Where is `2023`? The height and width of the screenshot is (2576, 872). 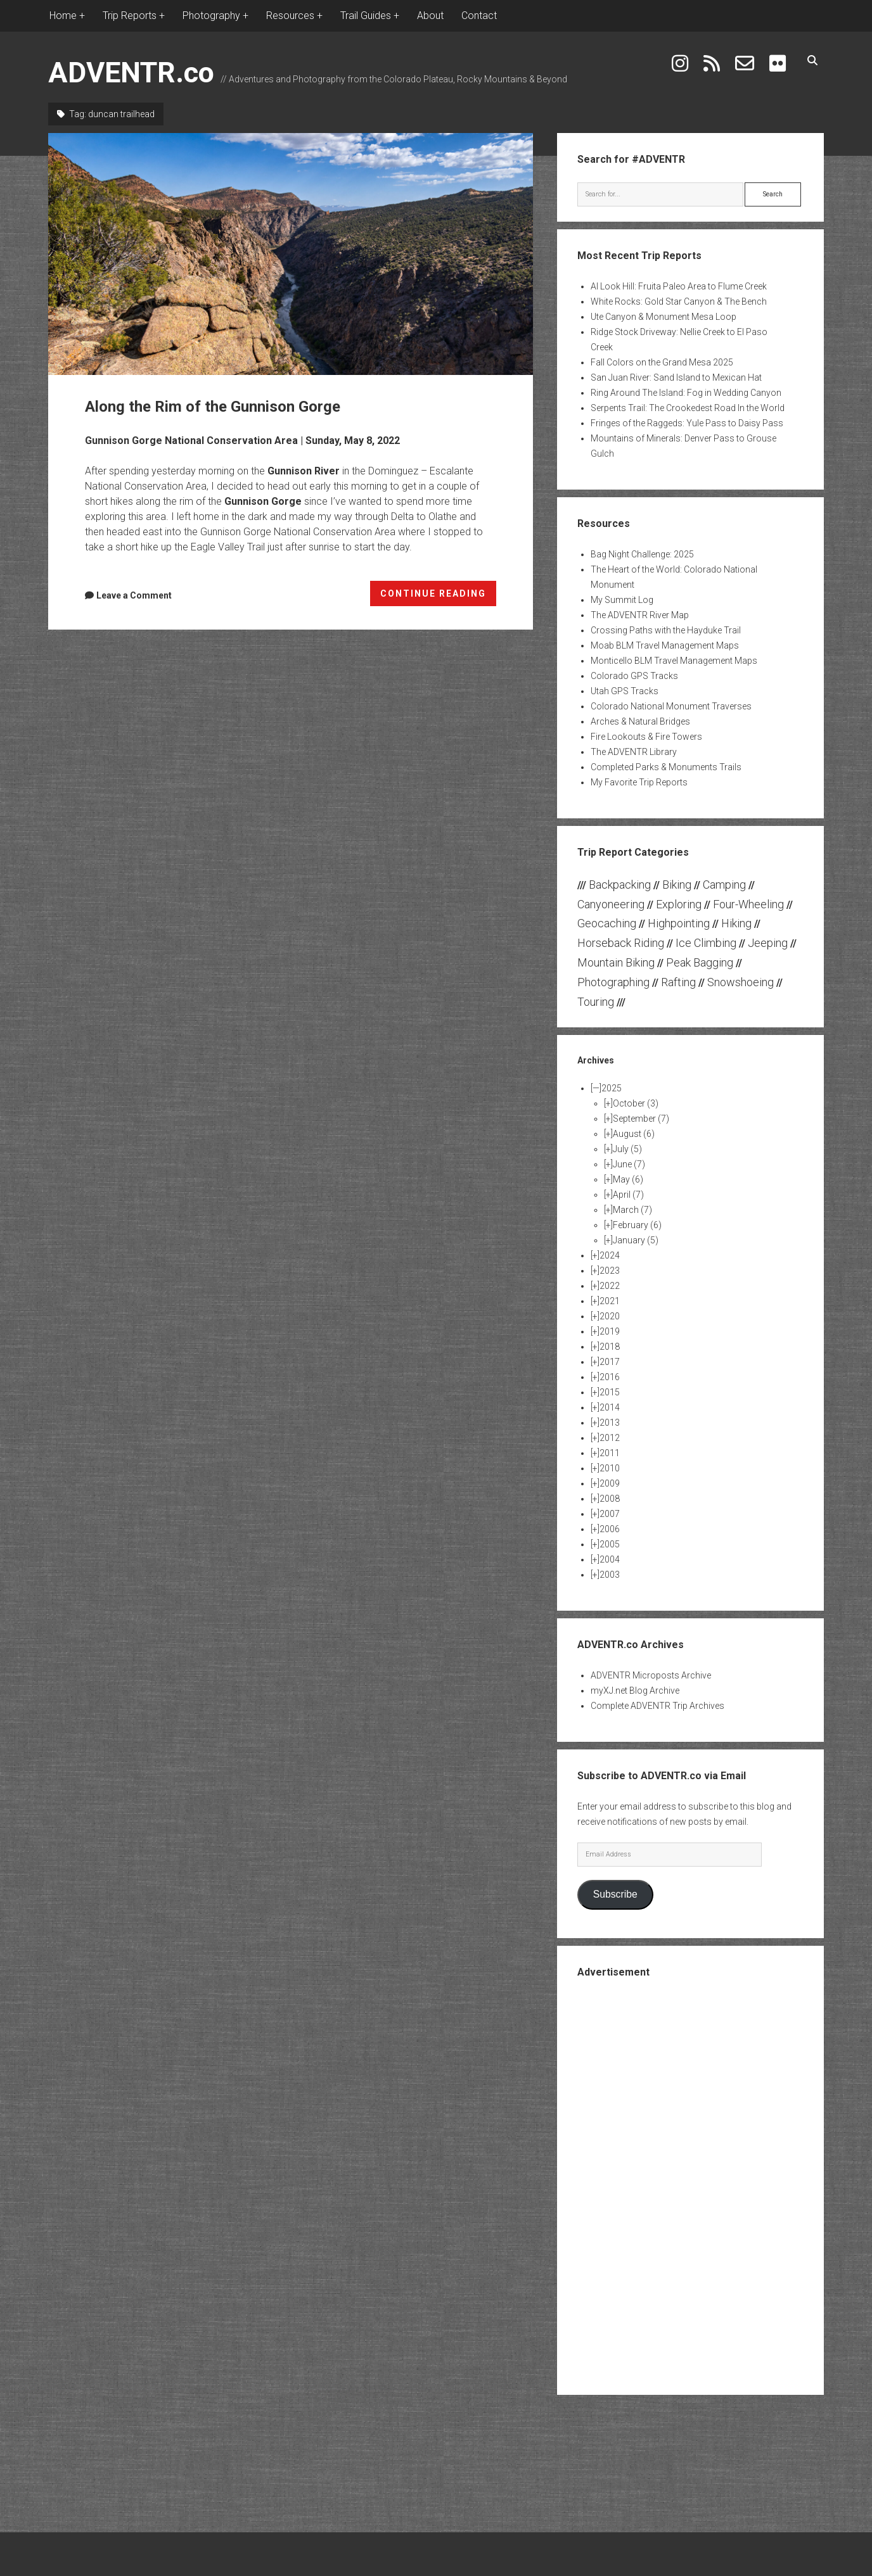 2023 is located at coordinates (610, 1271).